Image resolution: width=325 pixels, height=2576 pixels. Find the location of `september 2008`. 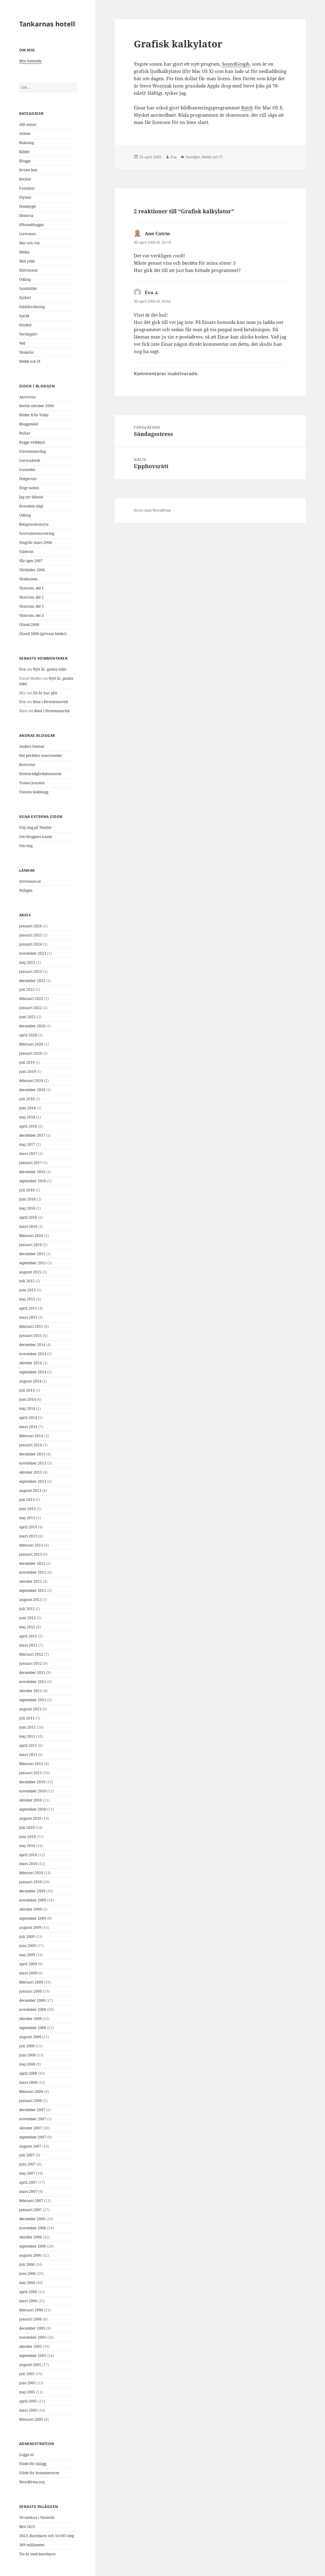

september 2008 is located at coordinates (32, 2027).